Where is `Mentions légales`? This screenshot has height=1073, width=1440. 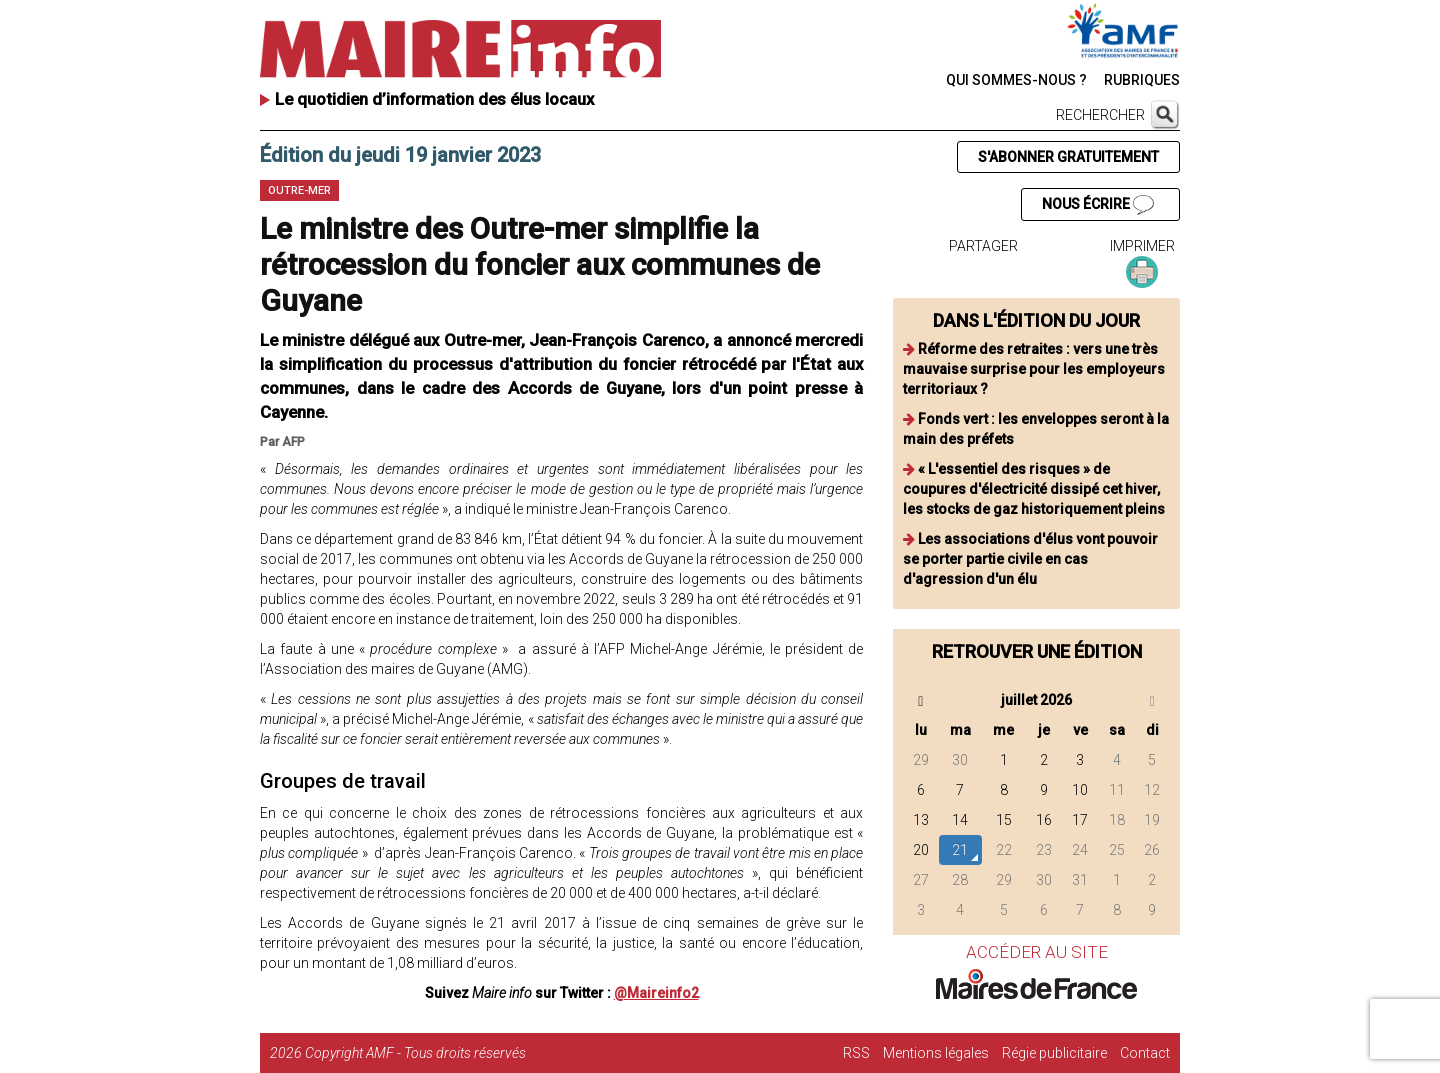 Mentions légales is located at coordinates (936, 1053).